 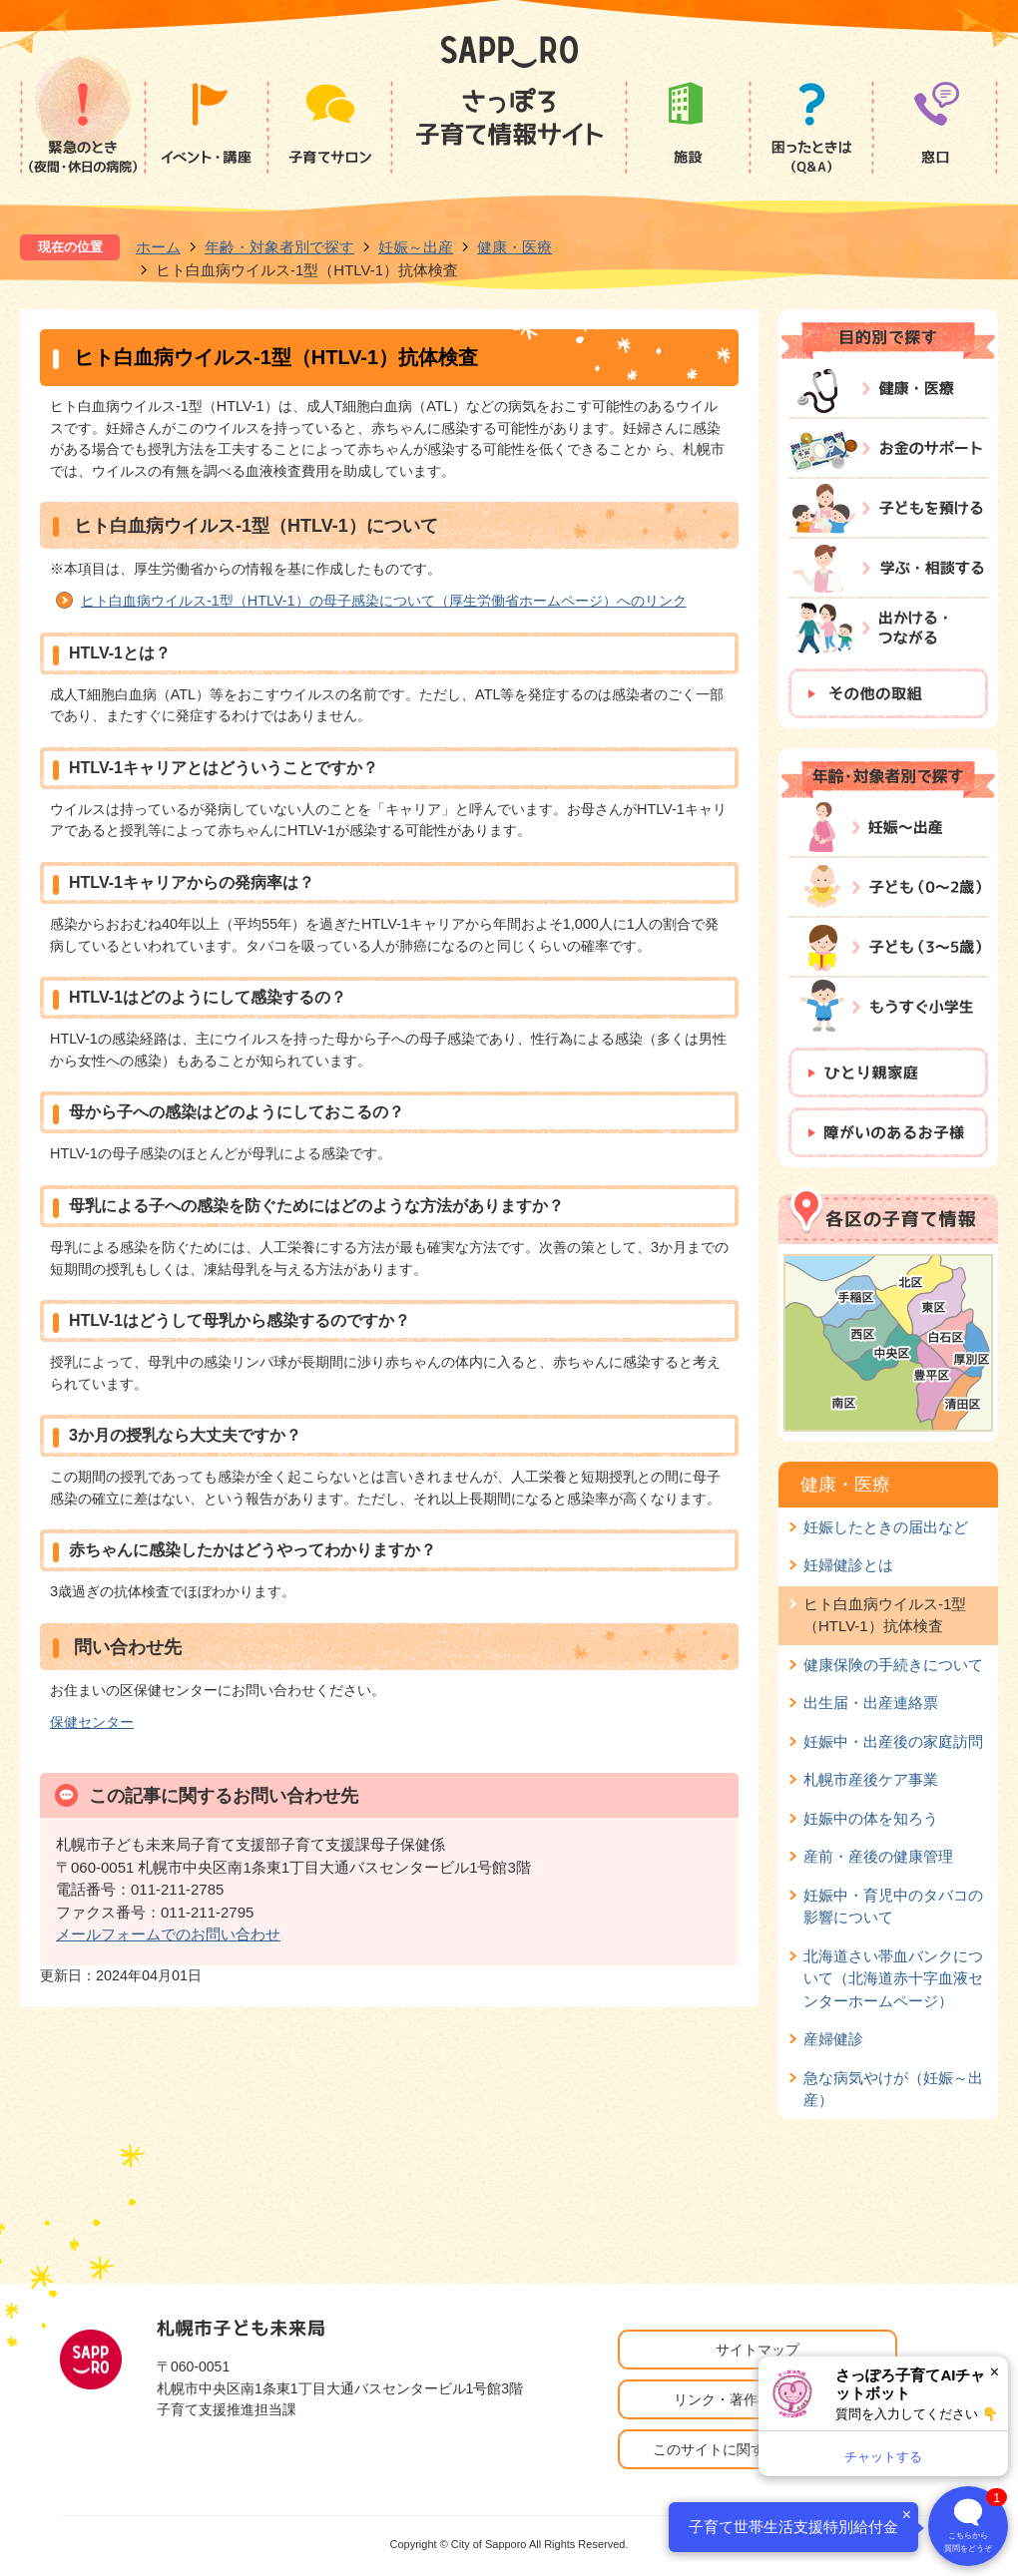 What do you see at coordinates (870, 1779) in the screenshot?
I see `札幌市産後ケア事業` at bounding box center [870, 1779].